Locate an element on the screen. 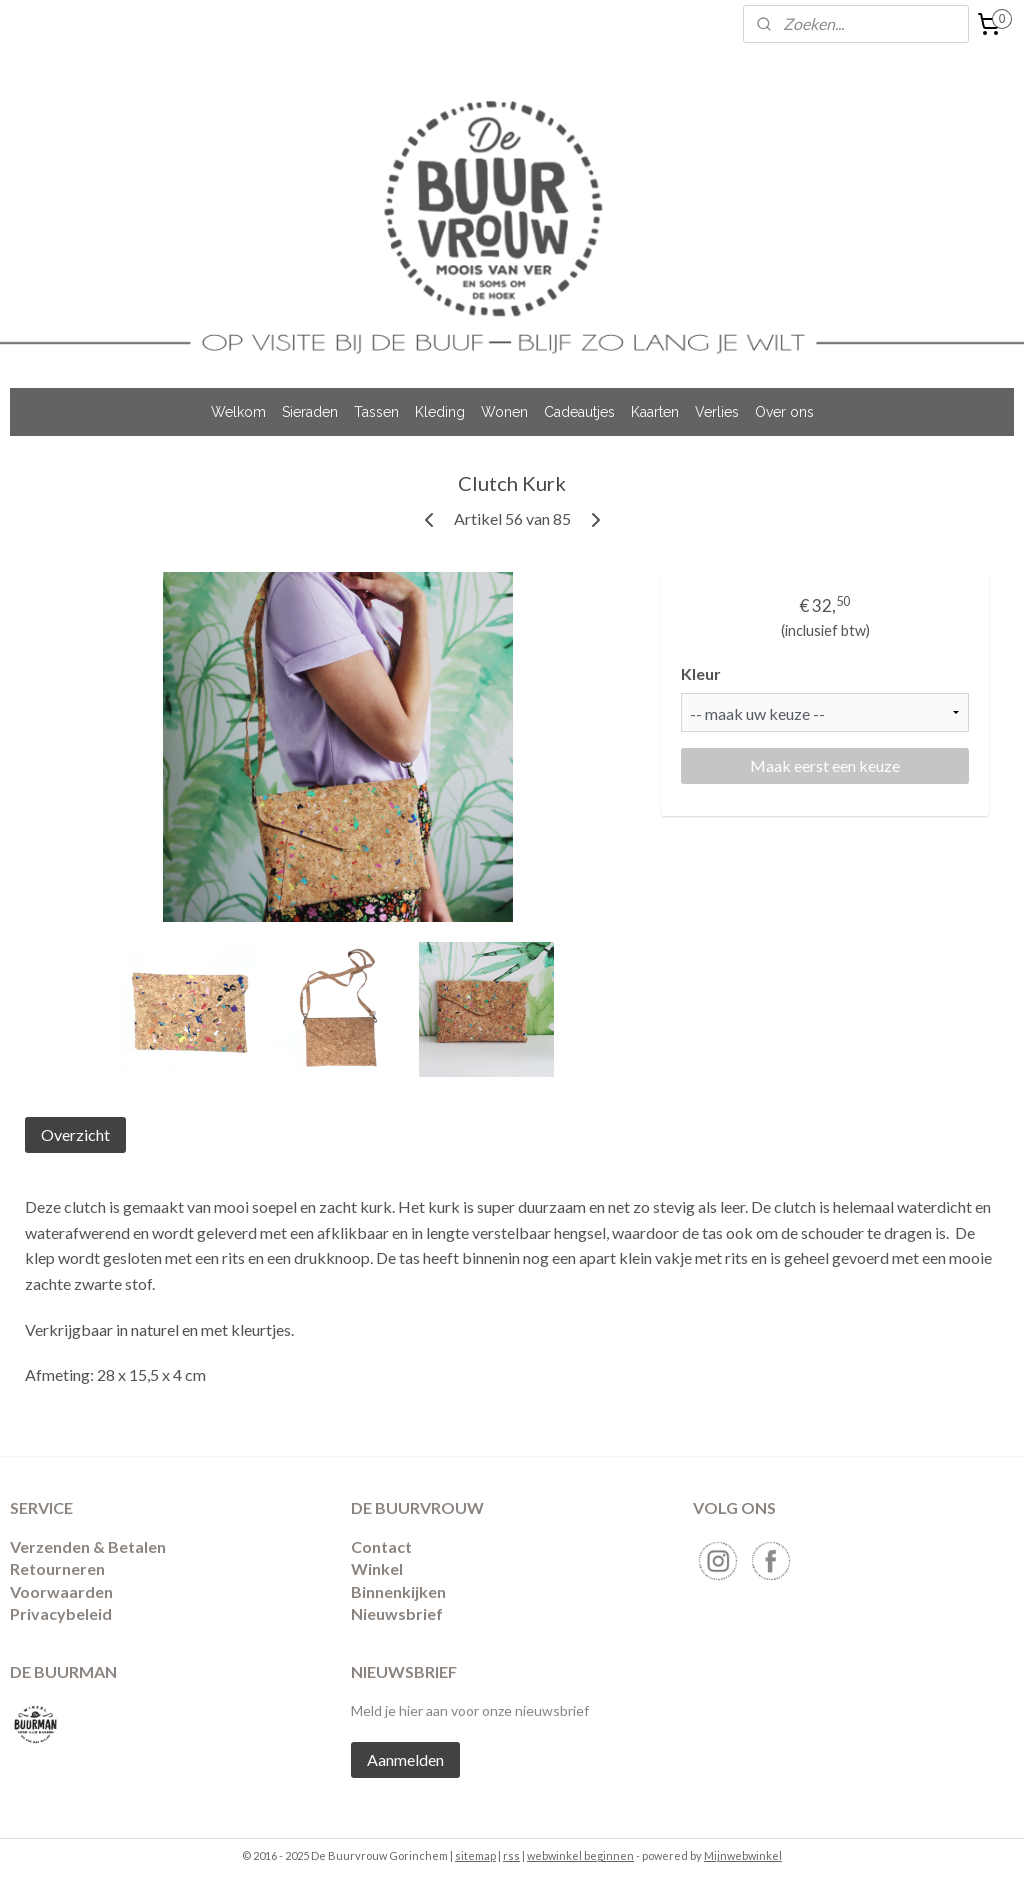  Cadeautjes is located at coordinates (579, 412).